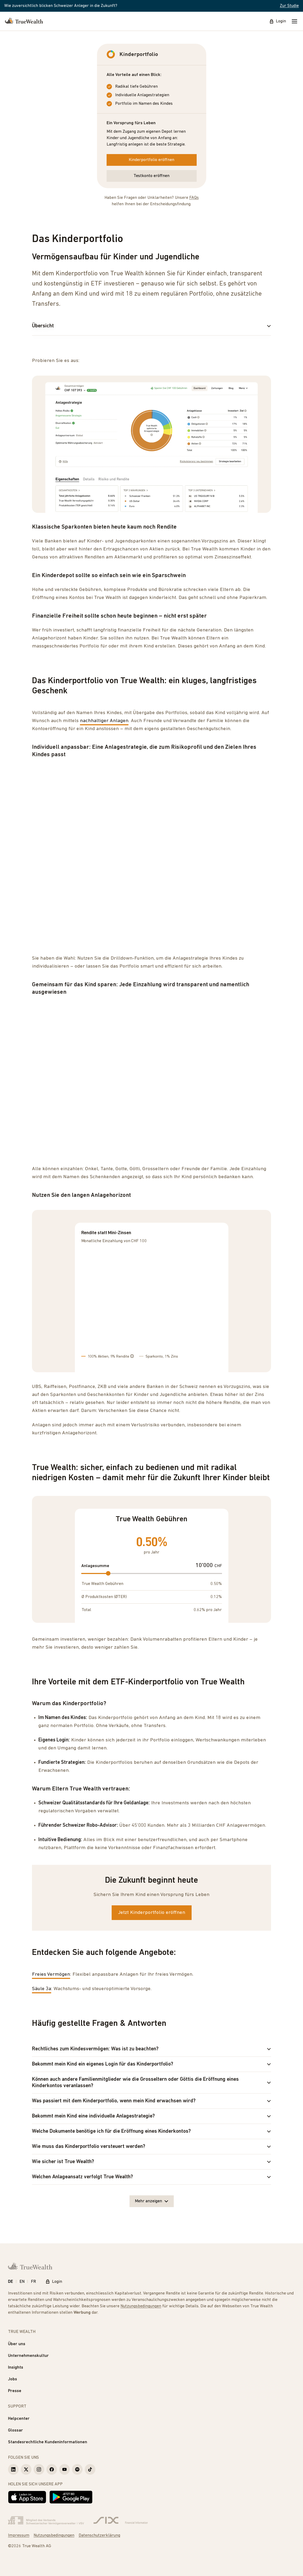  Describe the element at coordinates (18, 2535) in the screenshot. I see `Impressum` at that location.